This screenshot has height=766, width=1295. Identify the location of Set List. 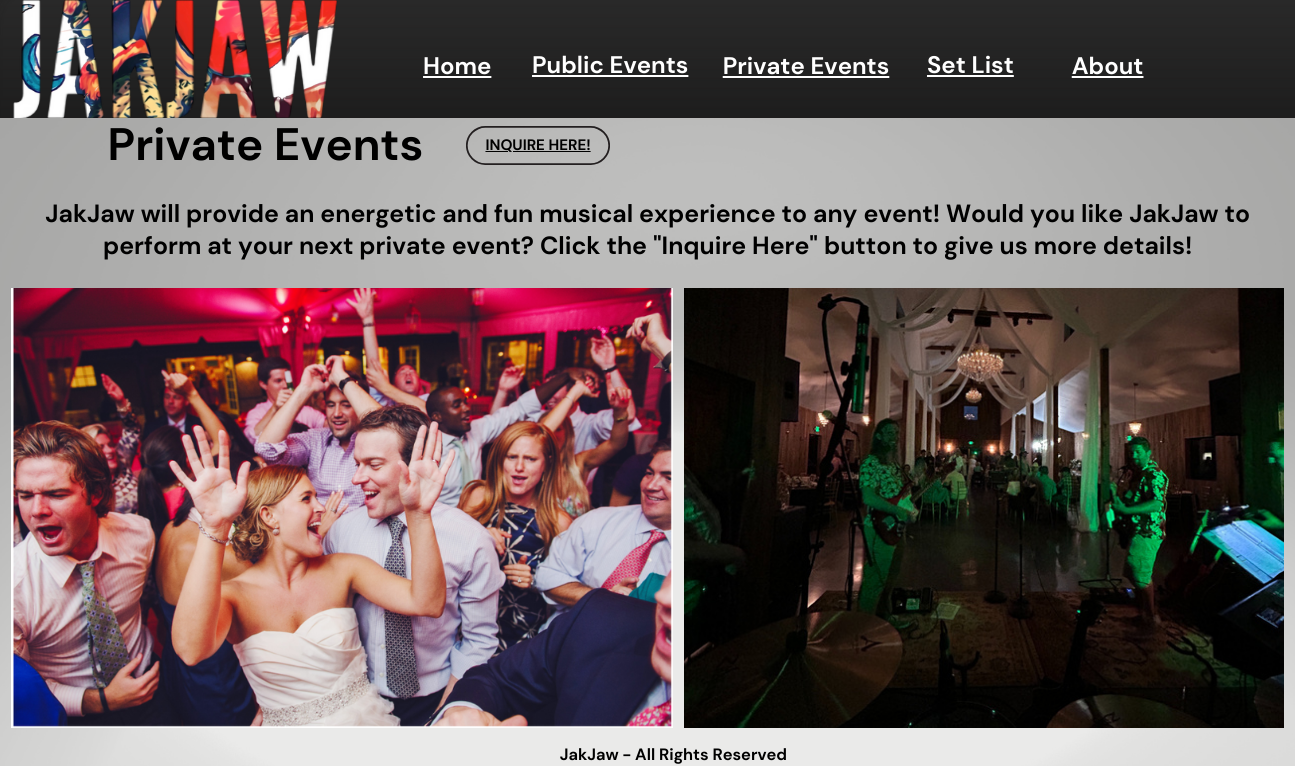
(970, 65).